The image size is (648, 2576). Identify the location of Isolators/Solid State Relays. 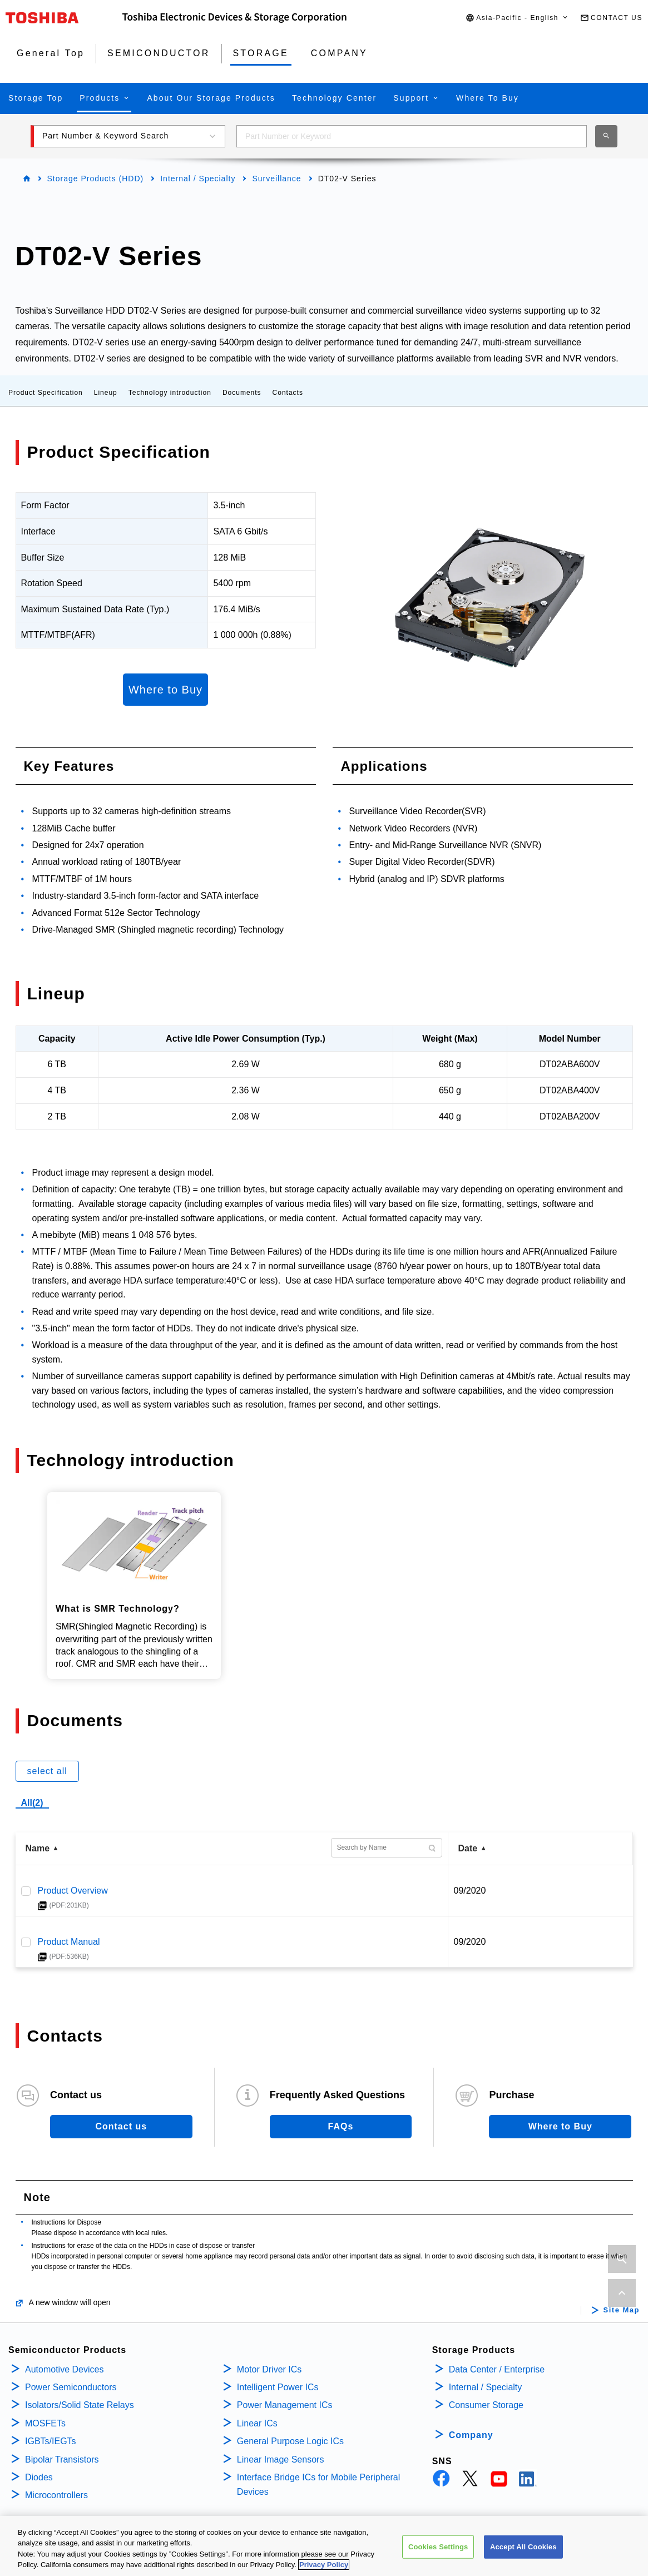
(79, 2405).